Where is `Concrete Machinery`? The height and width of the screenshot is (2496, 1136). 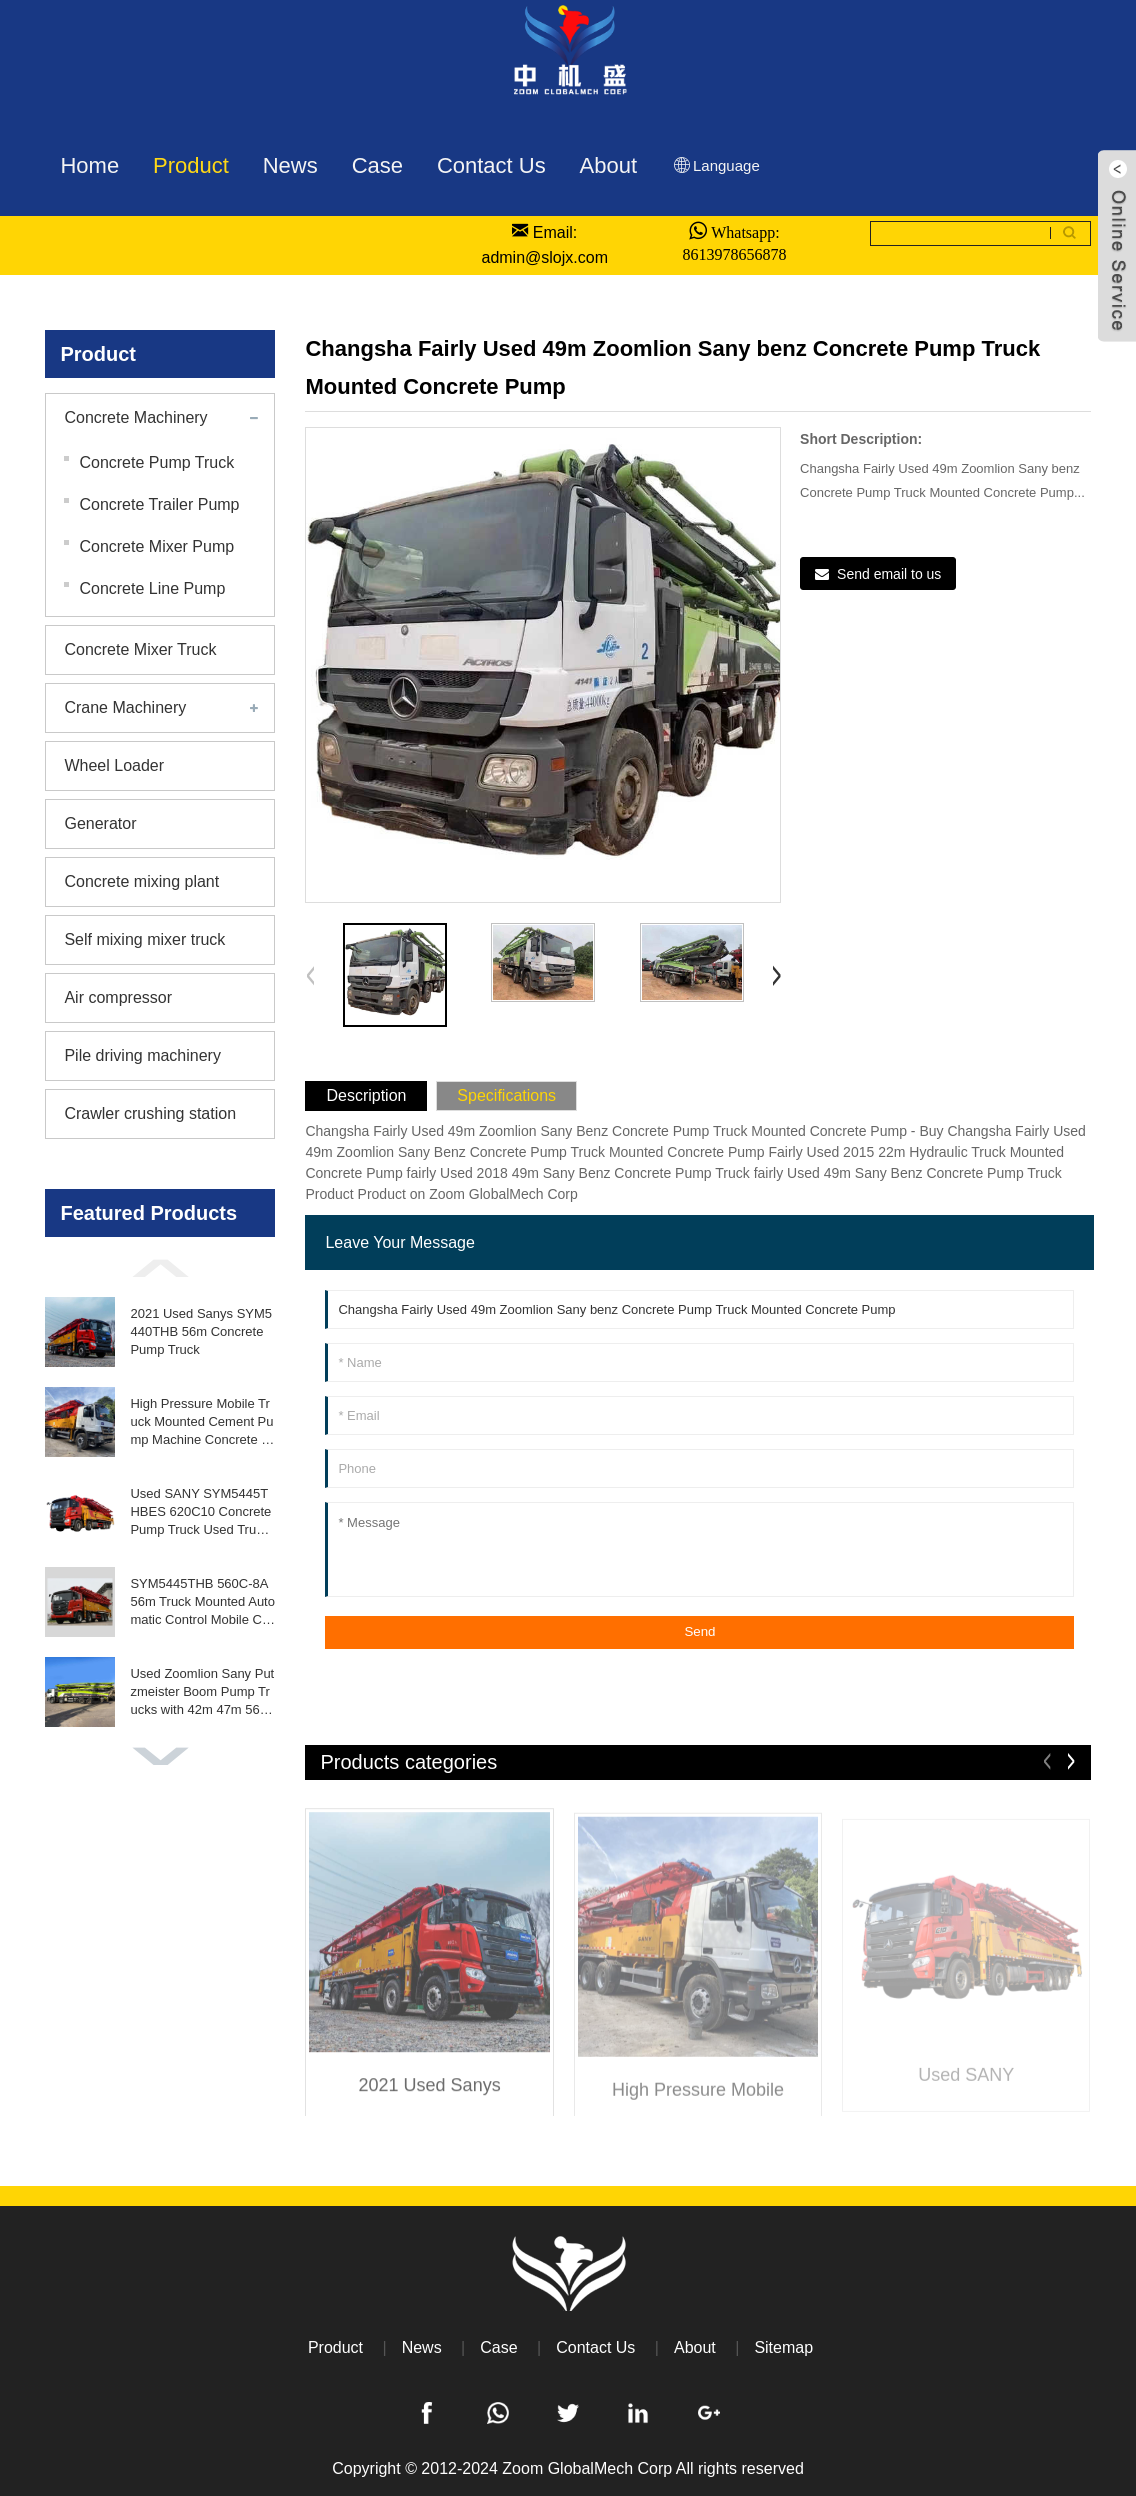
Concrete Machinery is located at coordinates (135, 417).